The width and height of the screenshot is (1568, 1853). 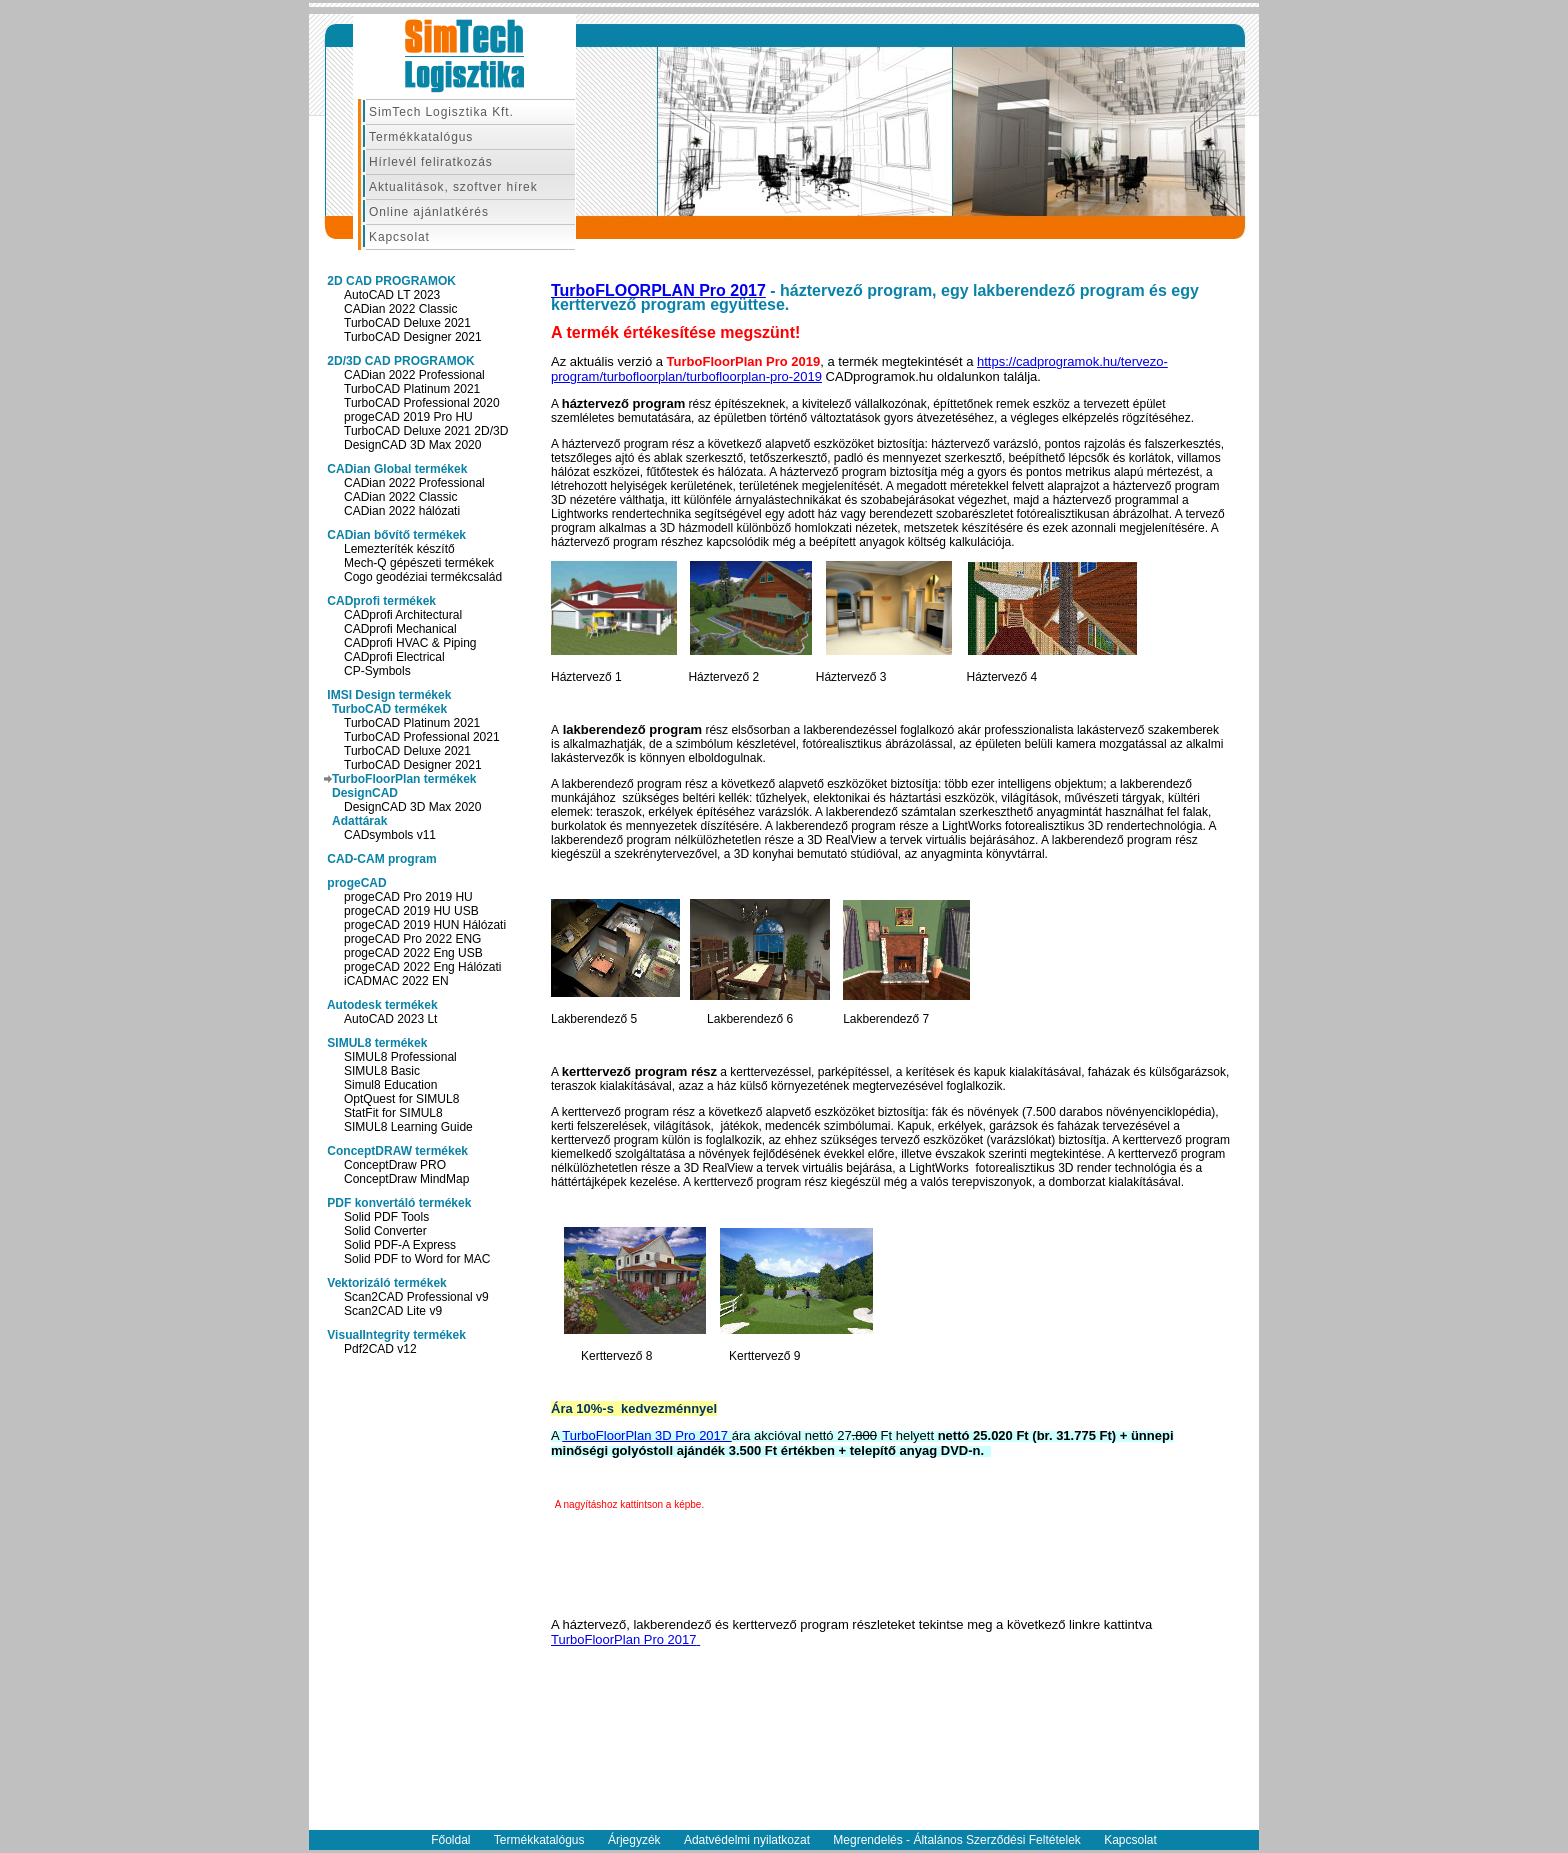 I want to click on 2D CAD PROGRAMOK, so click(x=390, y=281).